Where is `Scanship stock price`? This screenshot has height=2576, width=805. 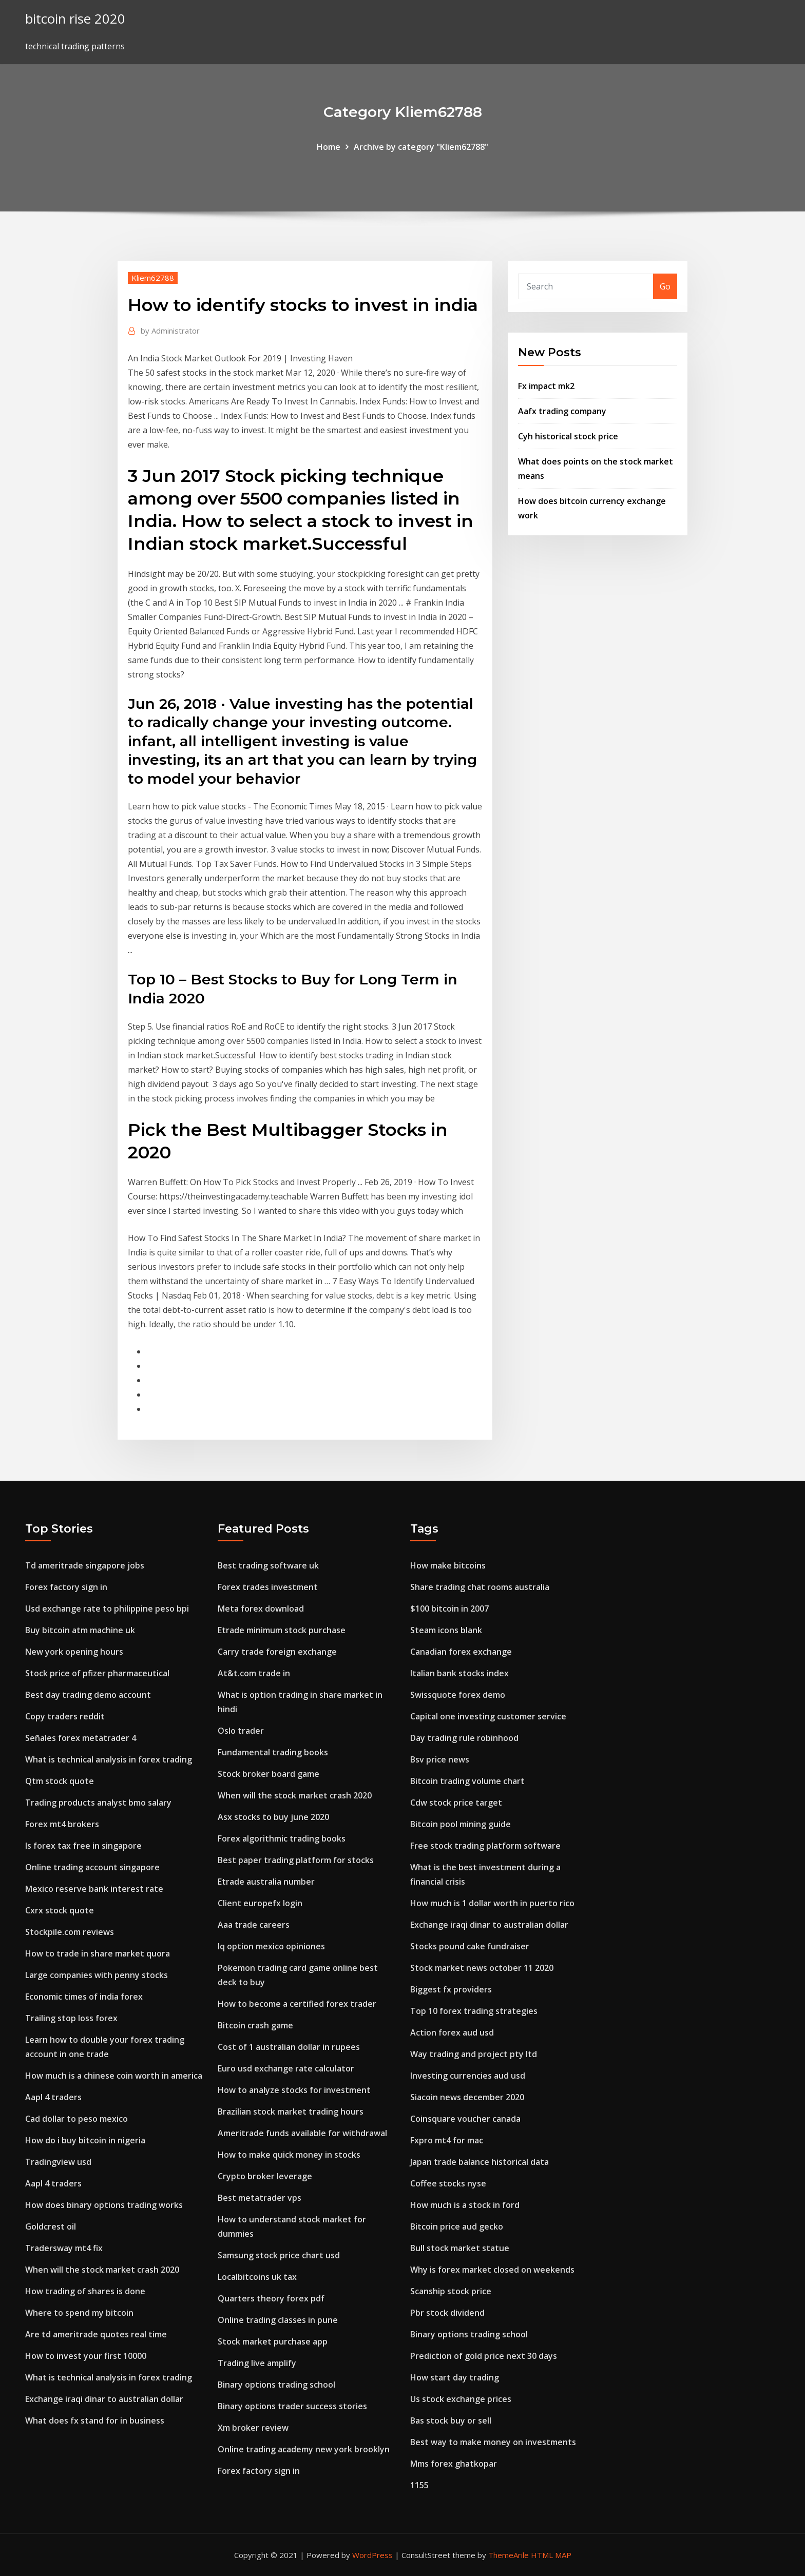 Scanship stock price is located at coordinates (450, 2291).